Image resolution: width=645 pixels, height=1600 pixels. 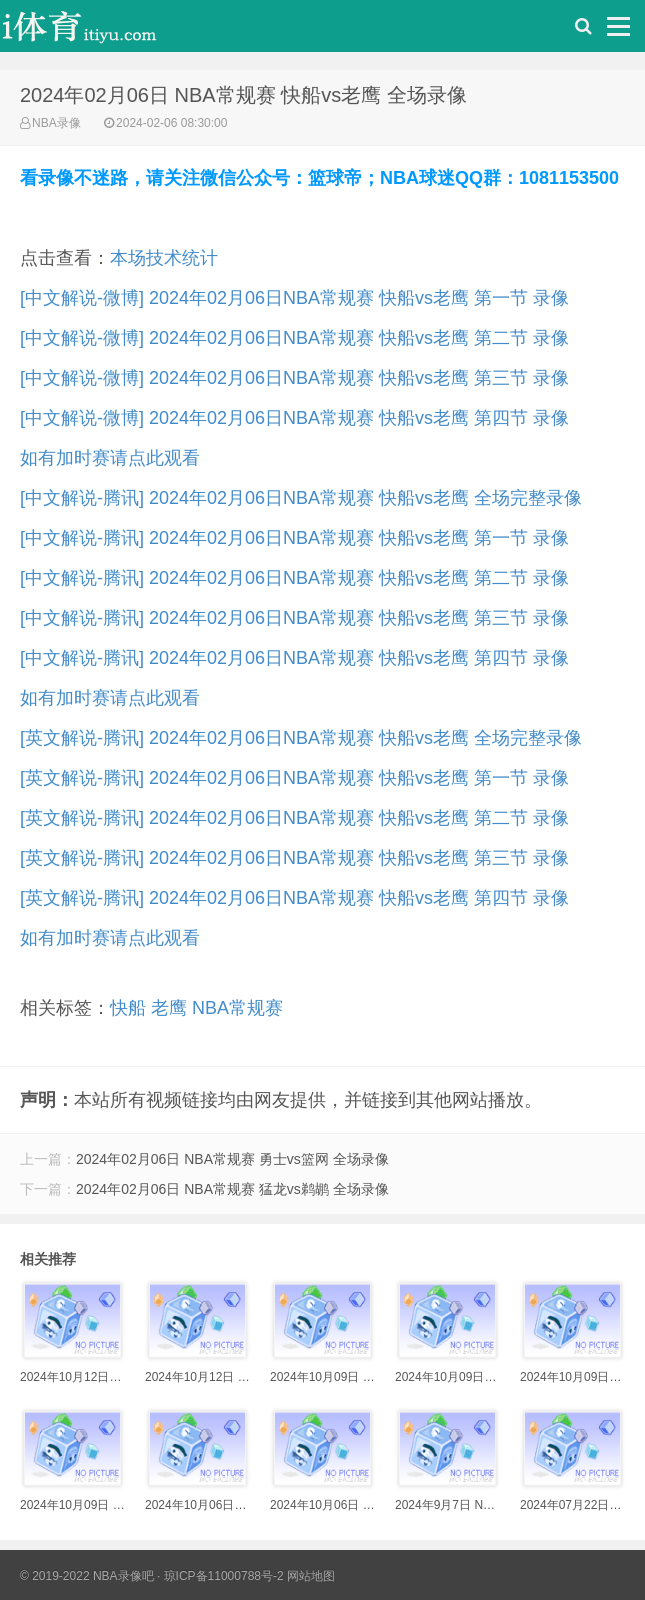 I want to click on [中文解说-微博] 2024年02月06日NBA常规赛 快船vs老鹰 第四节 录像, so click(x=294, y=418).